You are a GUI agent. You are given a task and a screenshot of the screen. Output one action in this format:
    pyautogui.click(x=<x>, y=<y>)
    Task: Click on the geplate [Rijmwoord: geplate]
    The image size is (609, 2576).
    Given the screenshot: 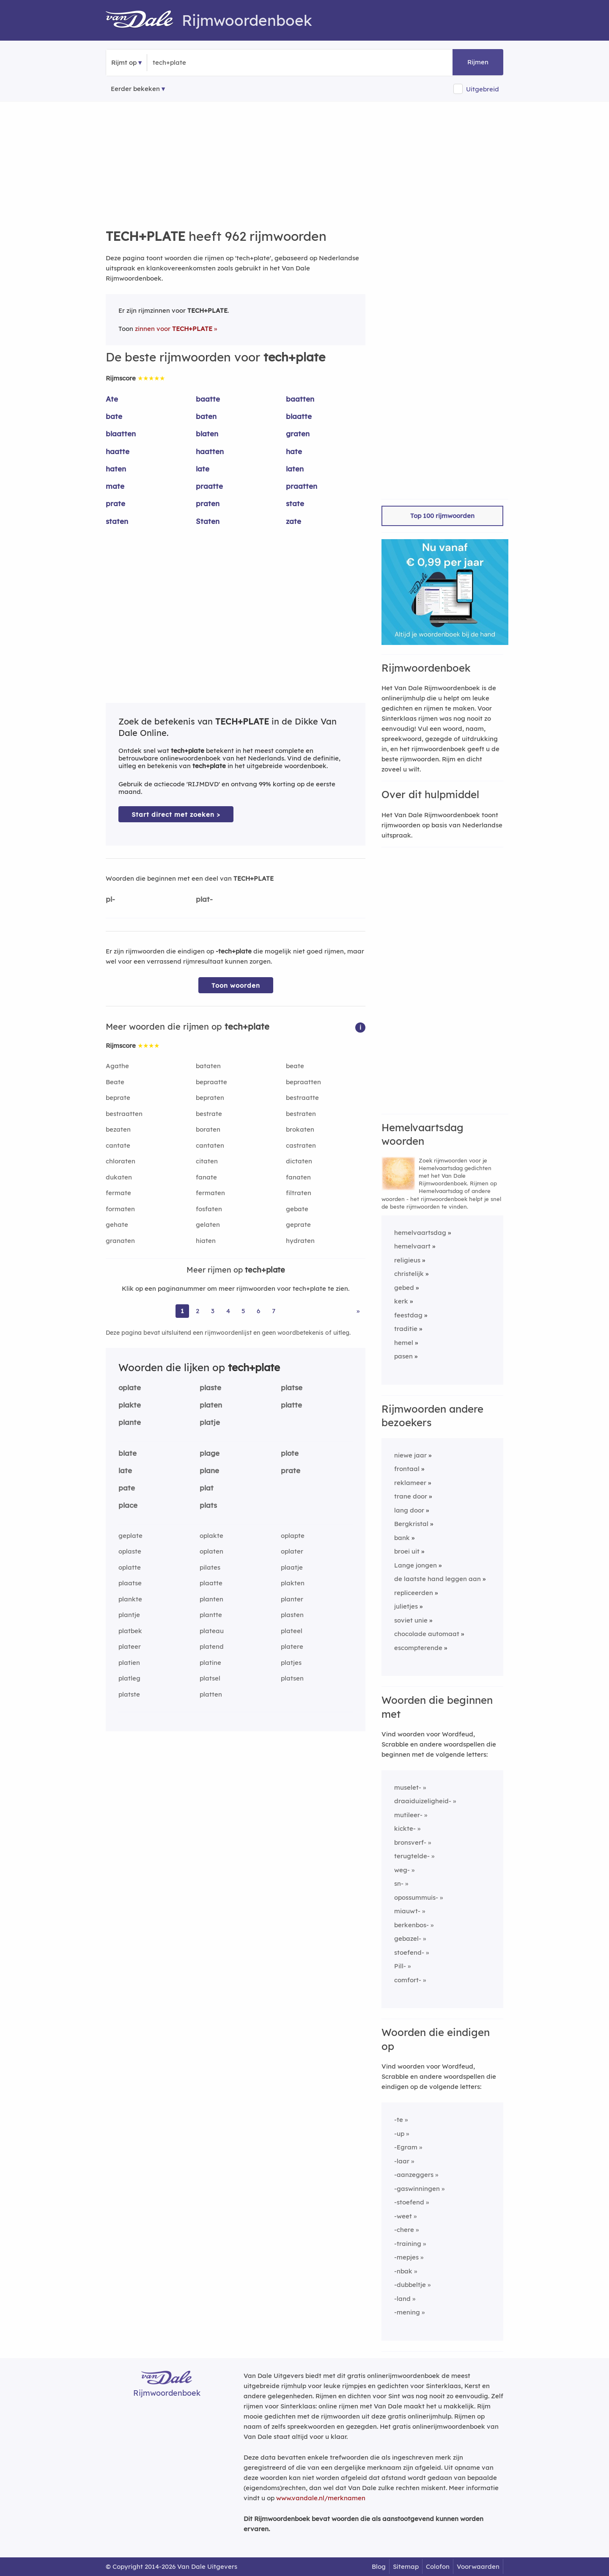 What is the action you would take?
    pyautogui.click(x=130, y=1536)
    